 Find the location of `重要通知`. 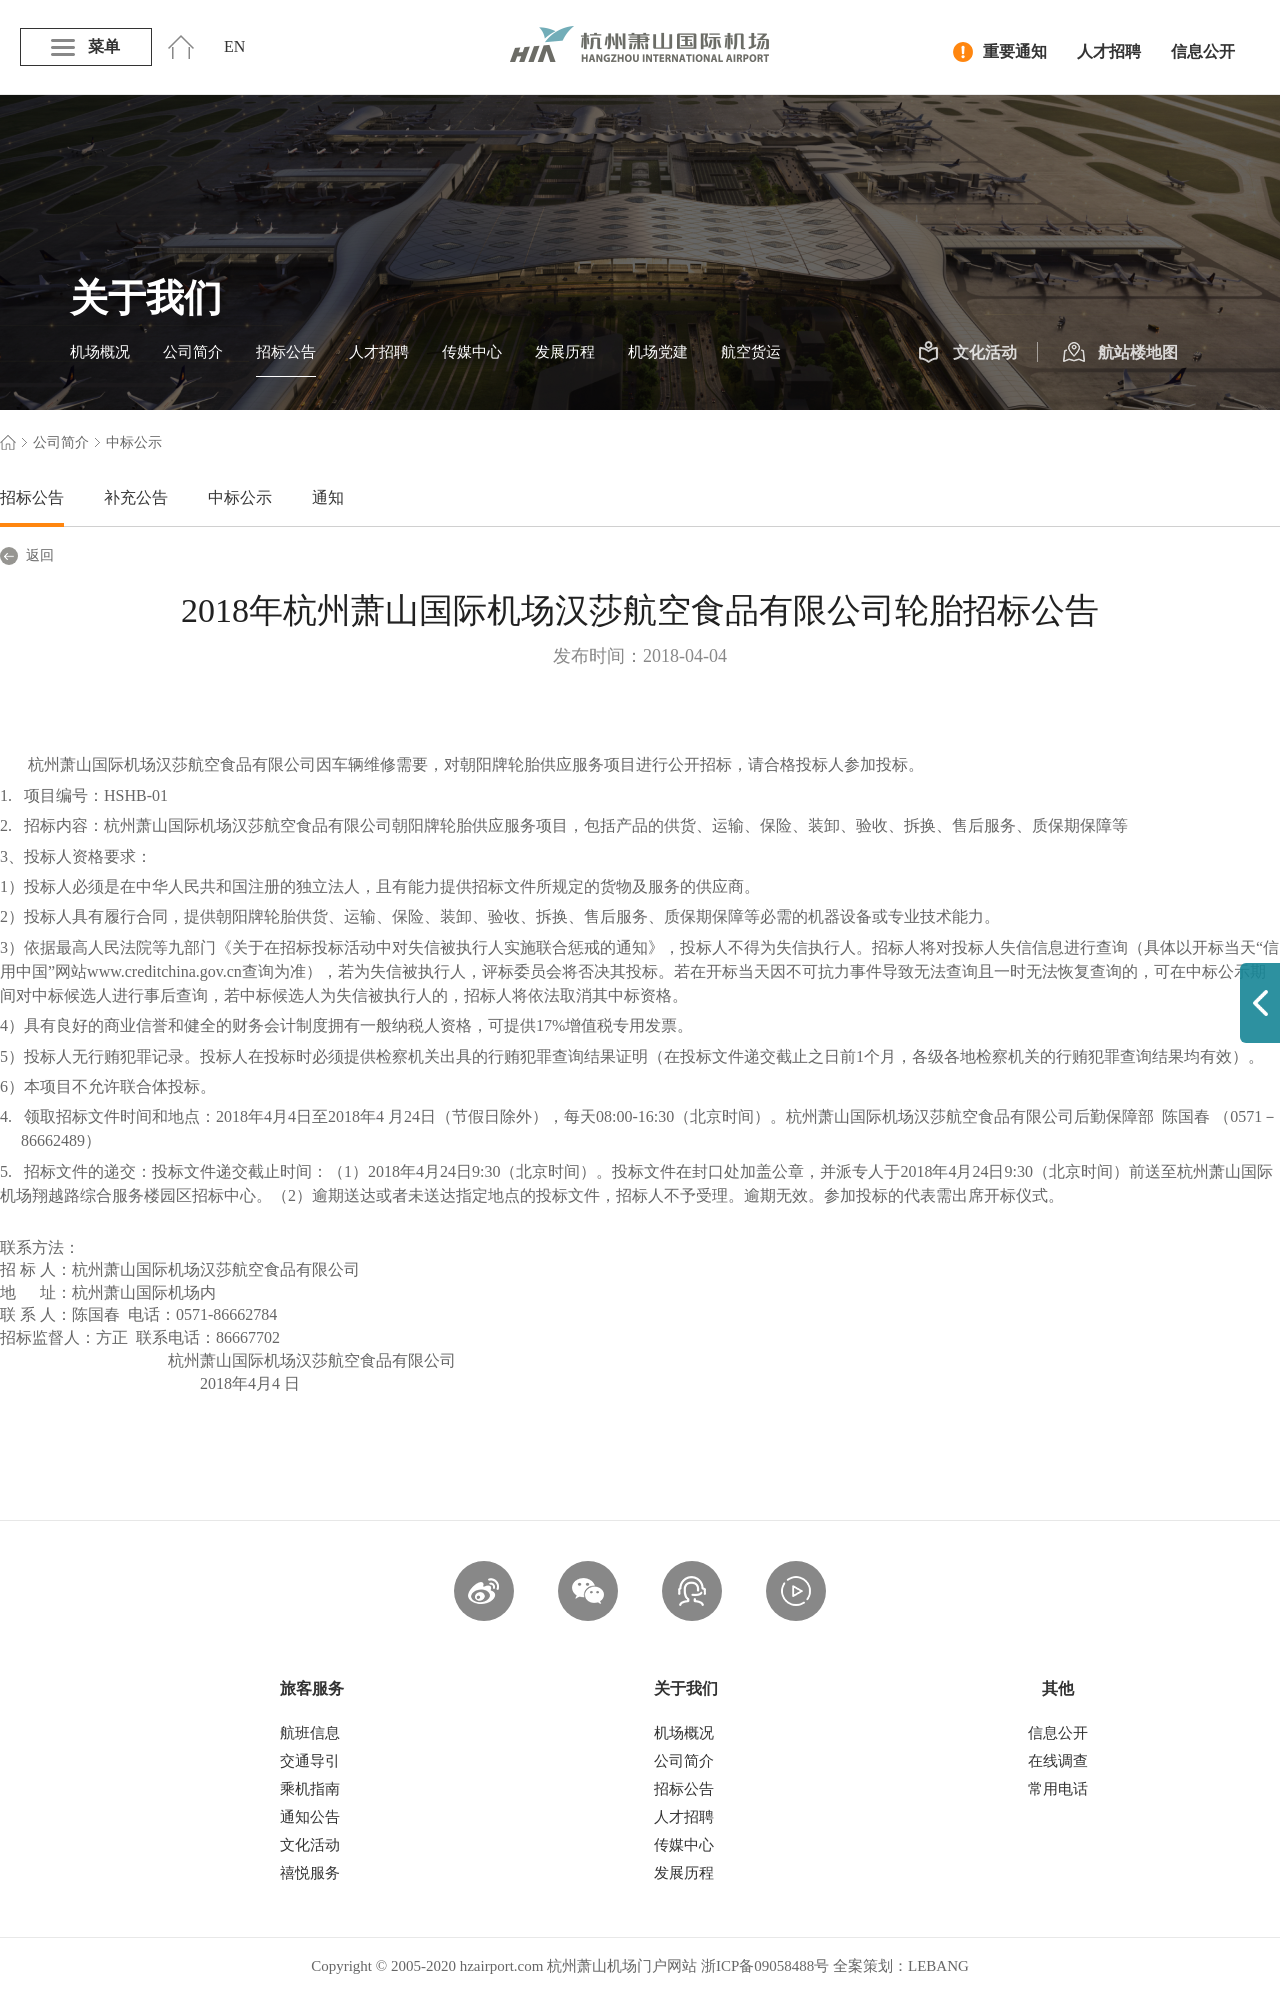

重要通知 is located at coordinates (1000, 52).